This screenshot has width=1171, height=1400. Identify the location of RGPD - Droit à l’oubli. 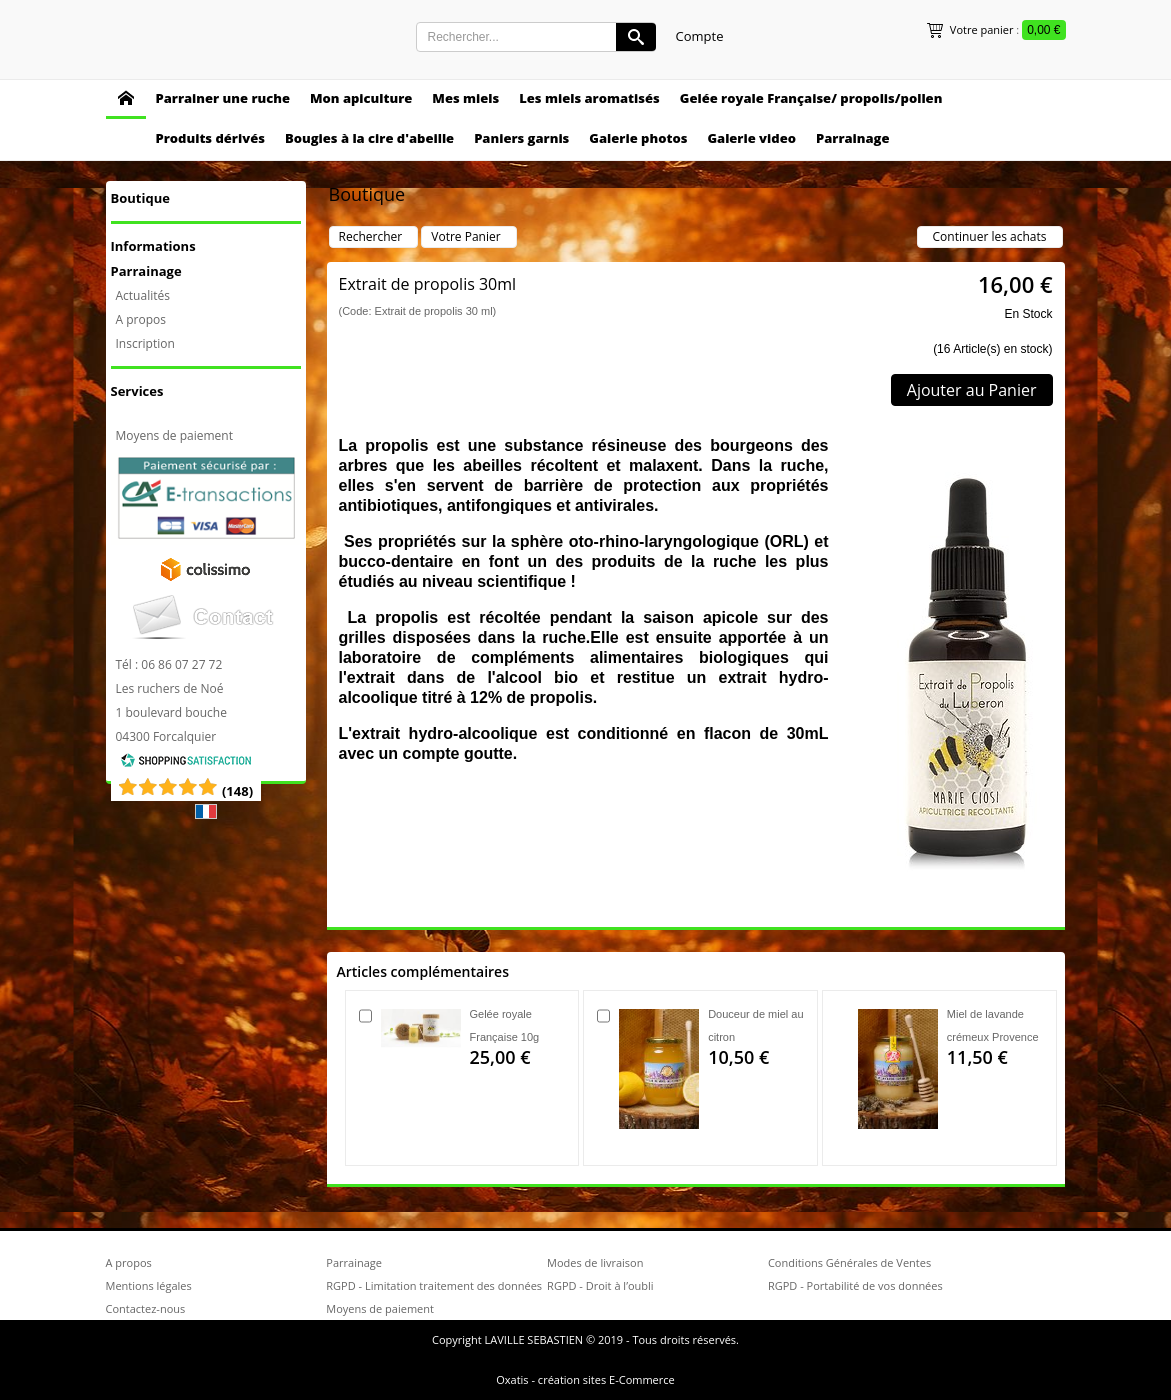
(600, 1285).